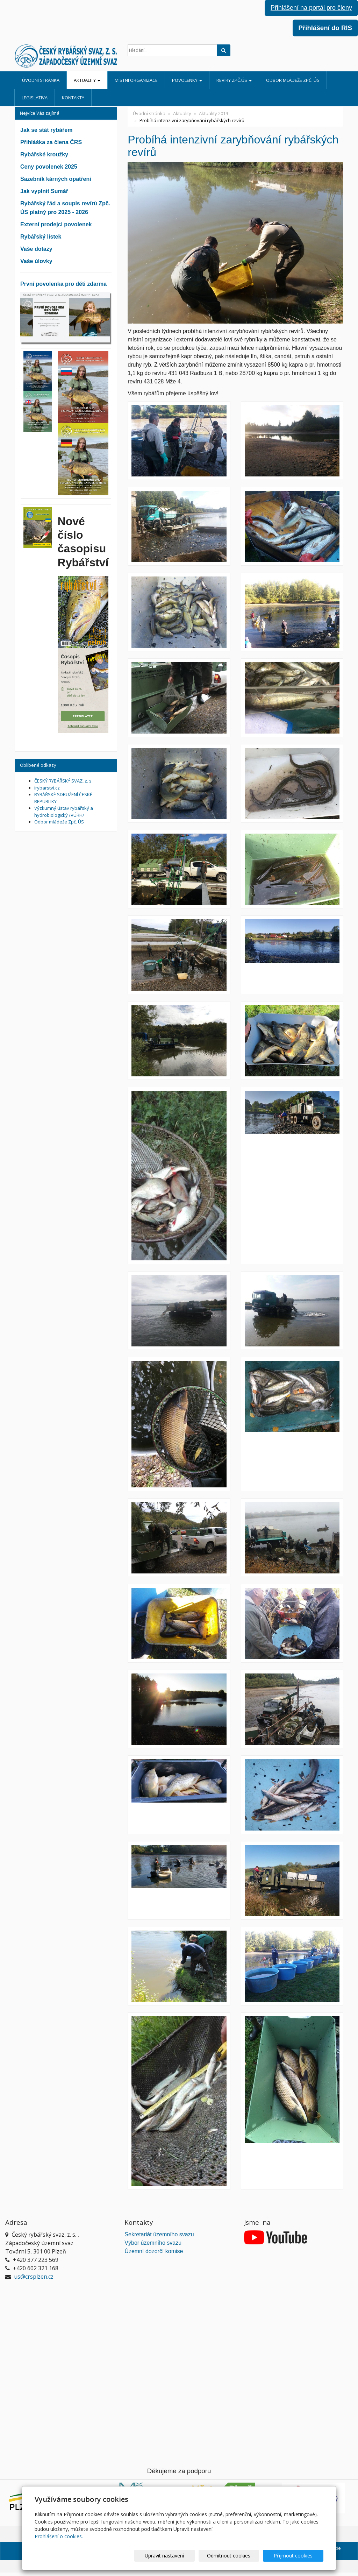 The width and height of the screenshot is (358, 2576). Describe the element at coordinates (48, 167) in the screenshot. I see `Ceny povolenek 2025` at that location.